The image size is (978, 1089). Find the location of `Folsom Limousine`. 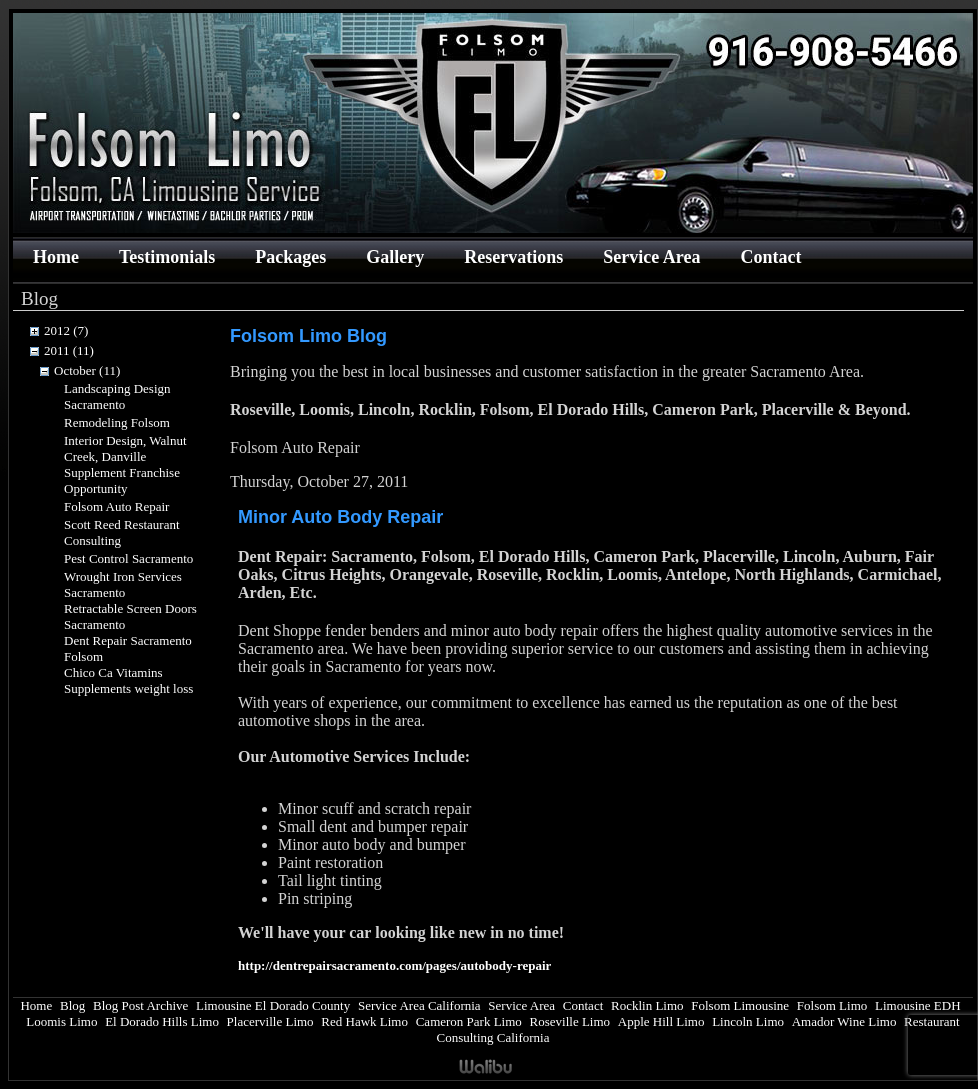

Folsom Limousine is located at coordinates (740, 1005).